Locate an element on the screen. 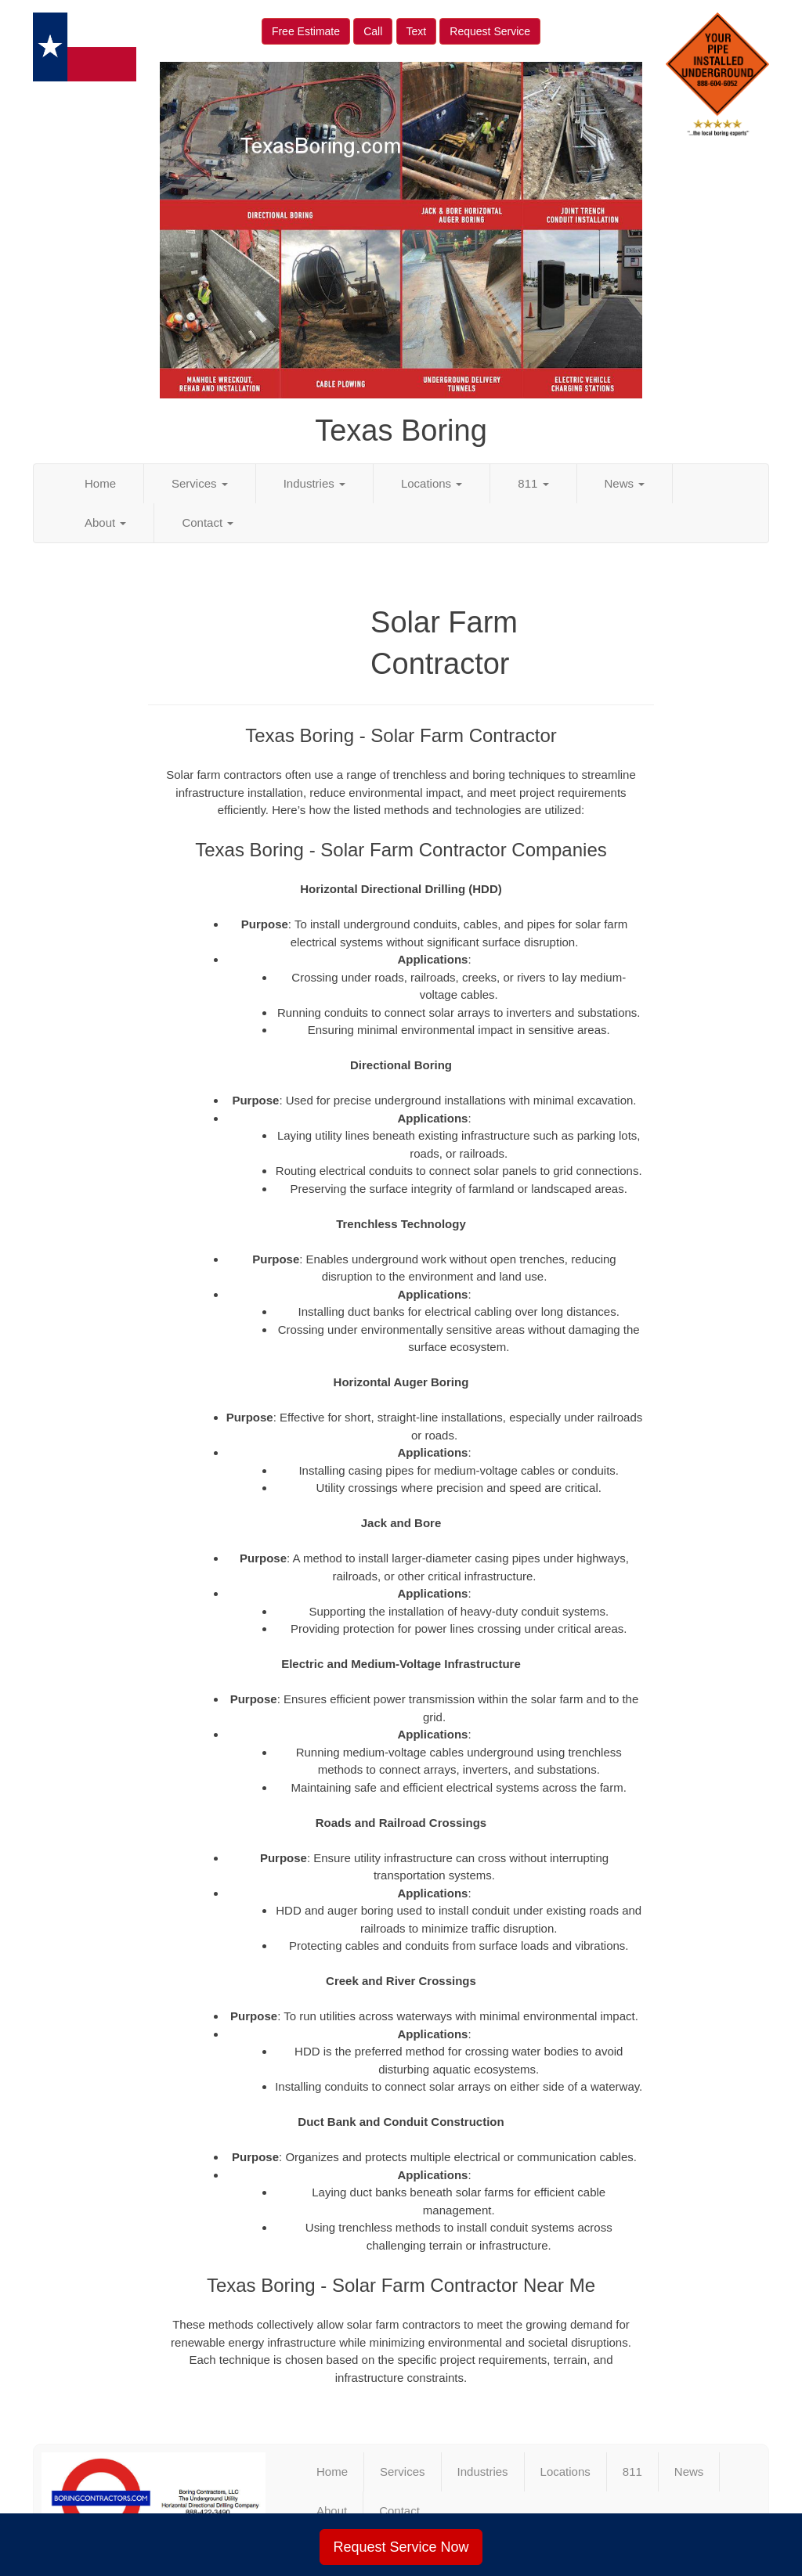 Image resolution: width=802 pixels, height=2576 pixels. Industries is located at coordinates (314, 483).